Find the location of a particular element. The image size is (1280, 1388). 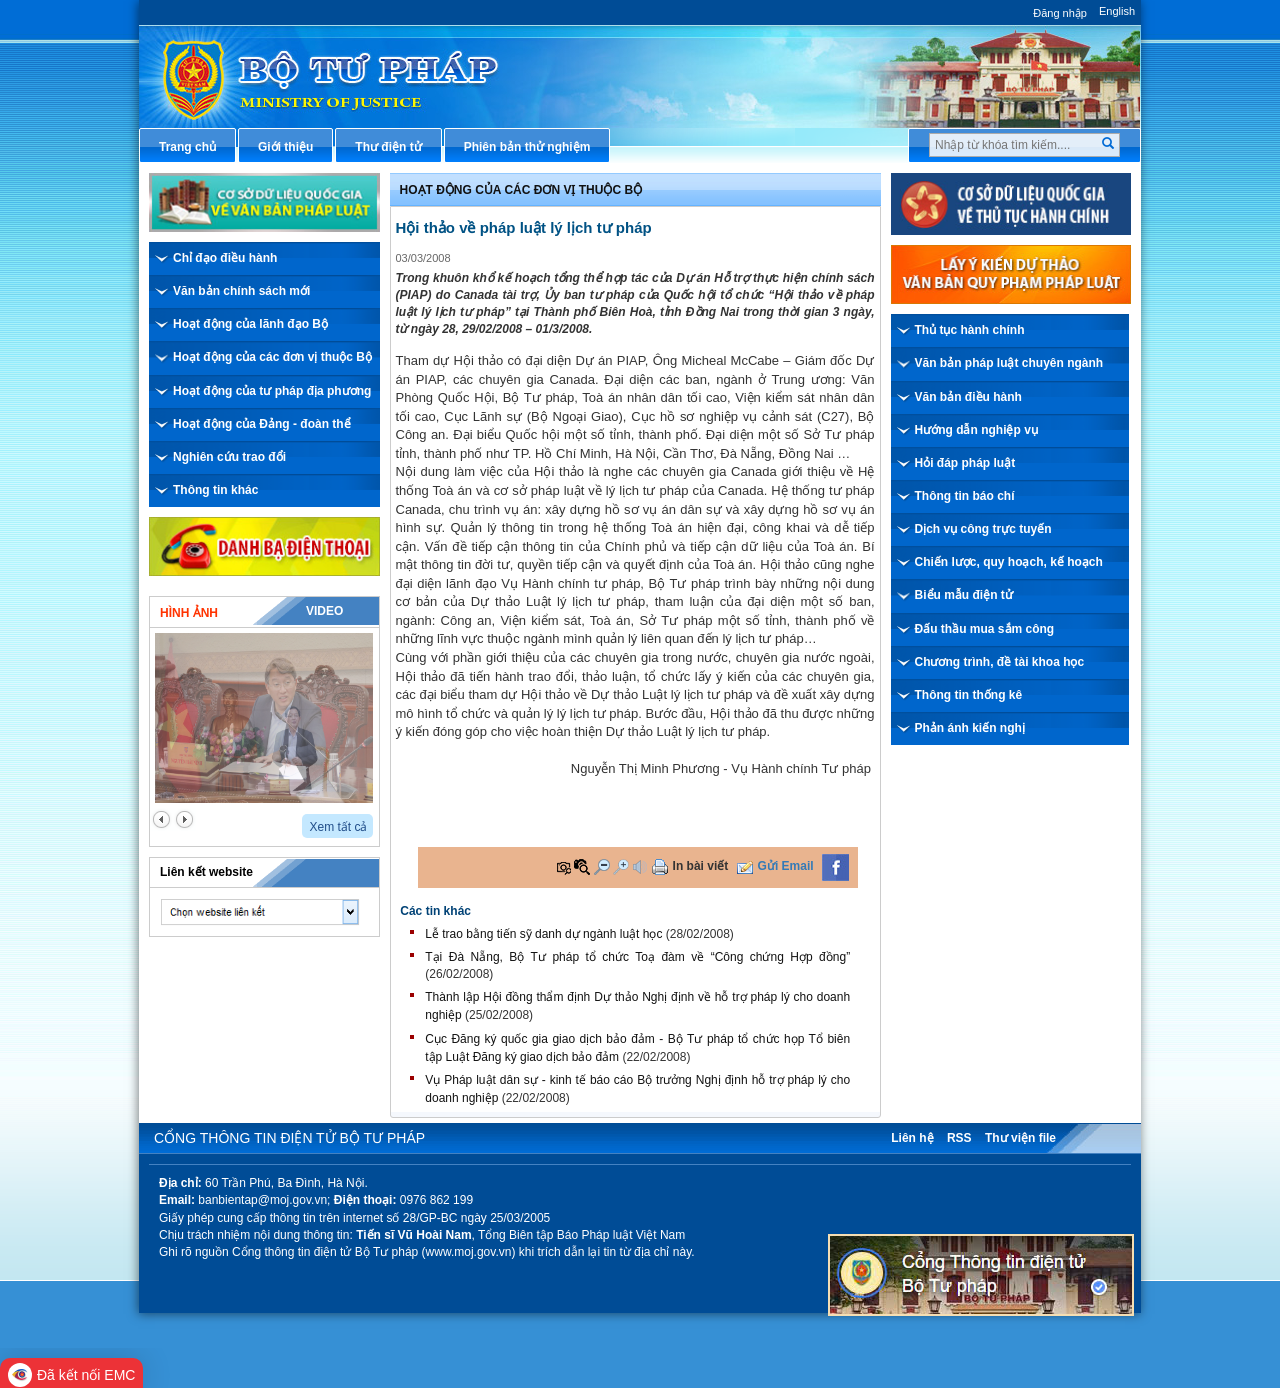

Hoạt động của tư pháp địa phương is located at coordinates (272, 391).